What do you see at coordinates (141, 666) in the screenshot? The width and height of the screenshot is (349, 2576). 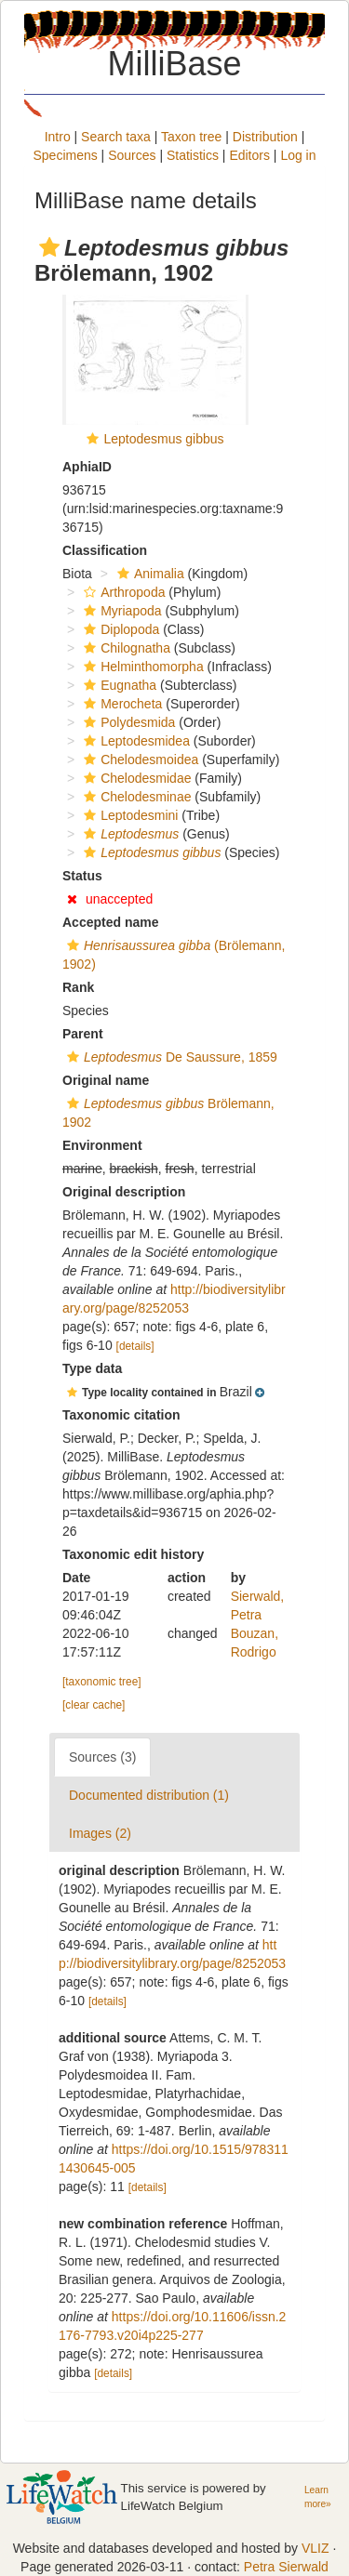 I see `Helminthomorpha` at bounding box center [141, 666].